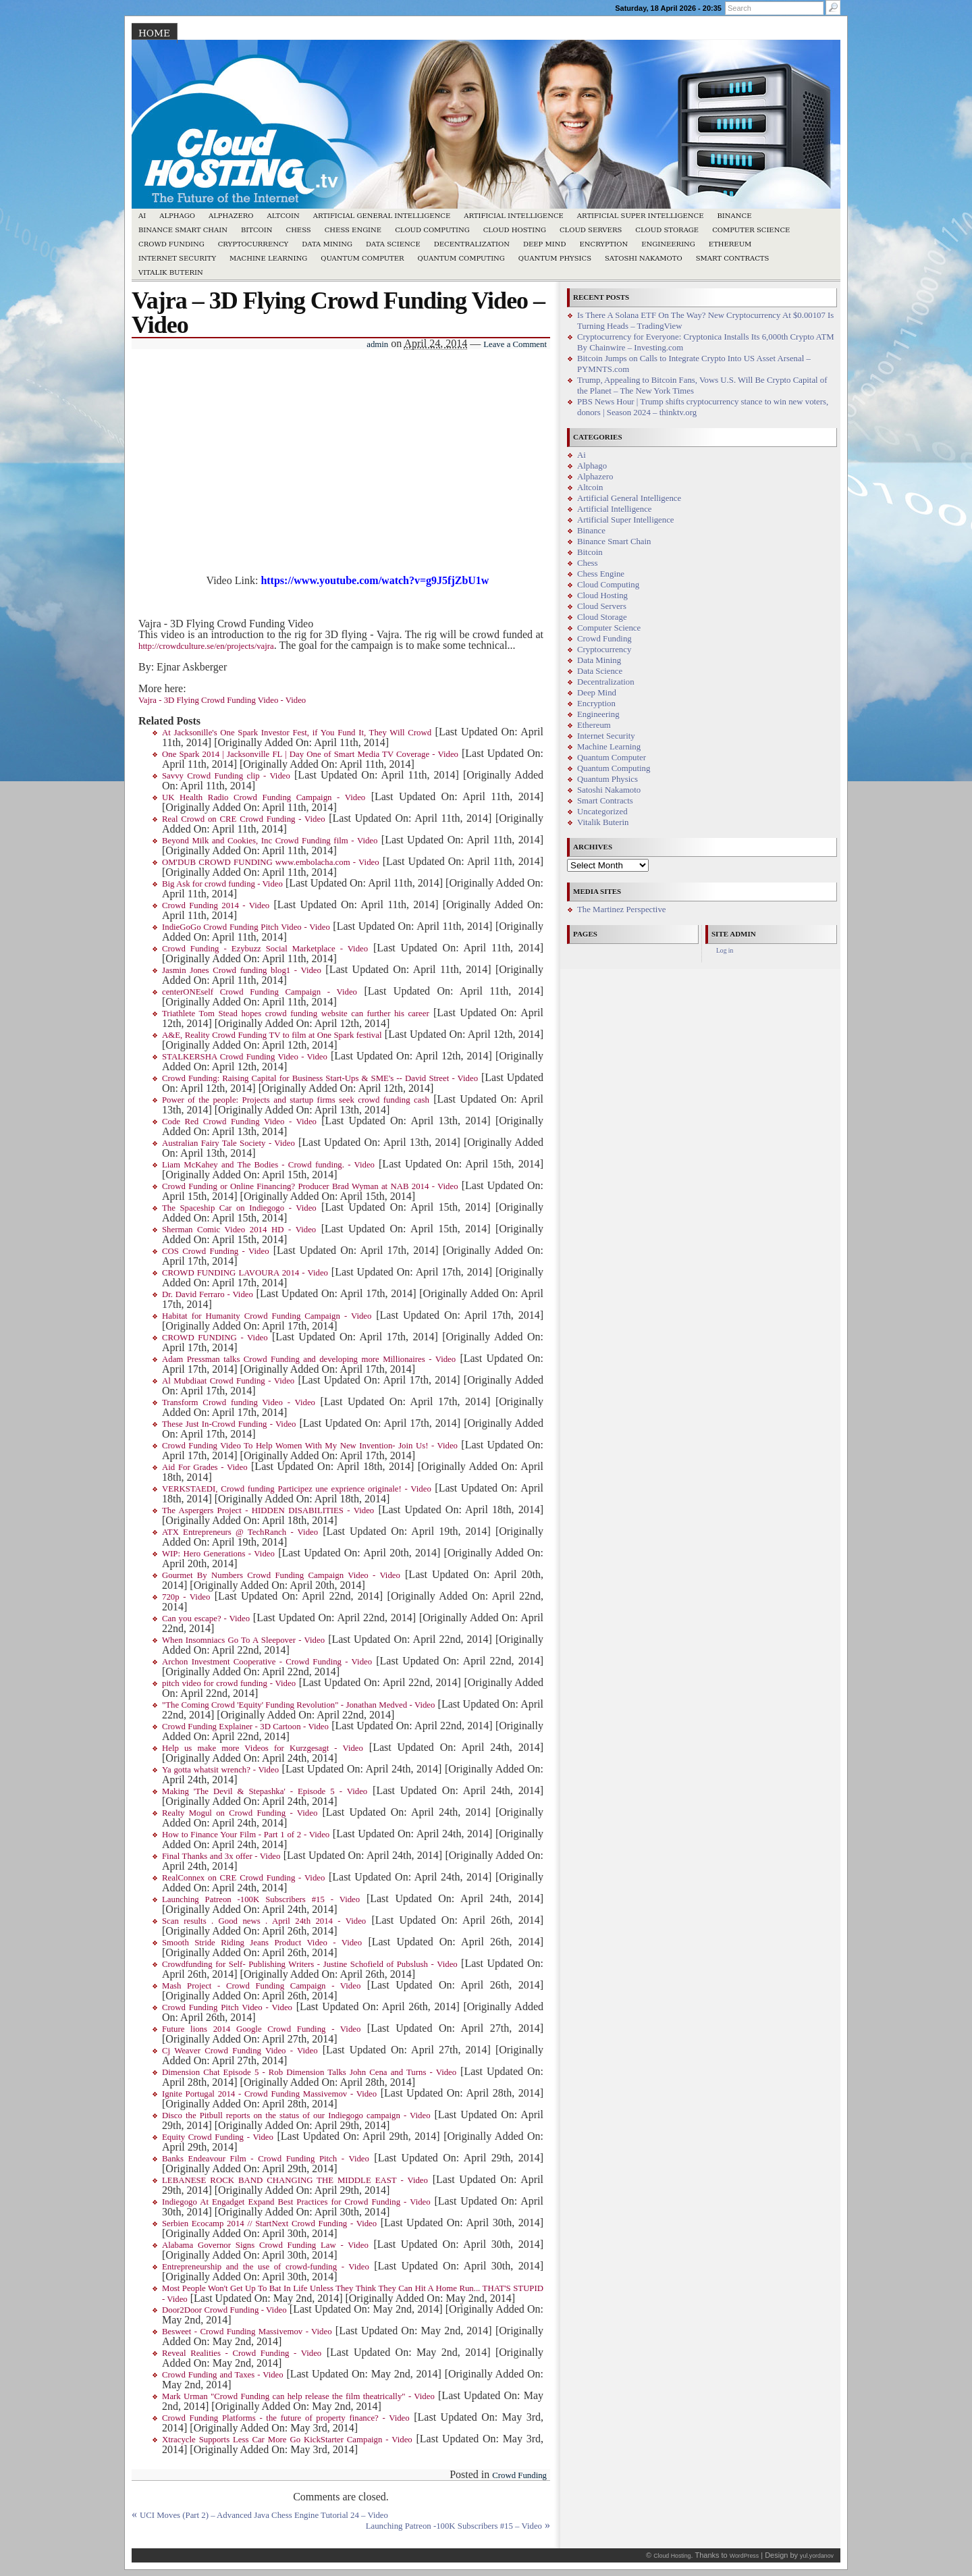 The image size is (972, 2576). I want to click on Savvy Crowd Funding clip - Video, so click(226, 776).